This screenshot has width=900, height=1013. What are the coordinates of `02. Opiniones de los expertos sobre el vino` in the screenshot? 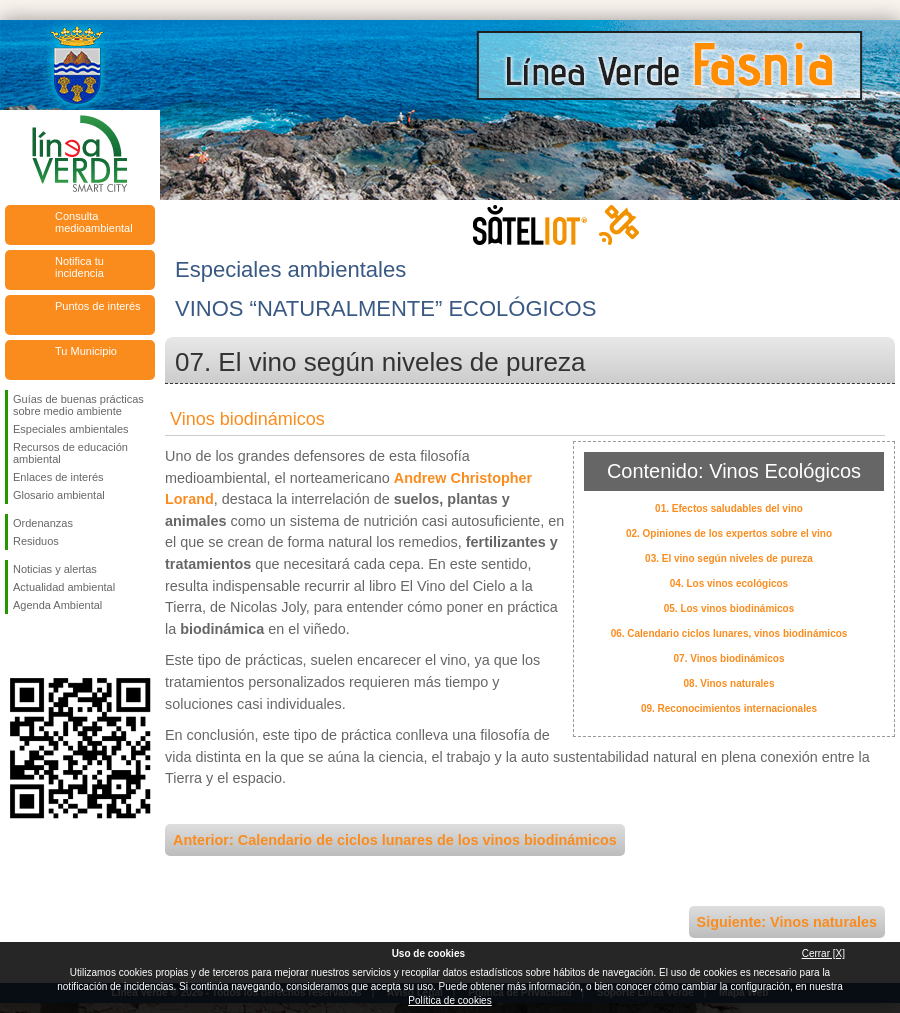 It's located at (729, 533).